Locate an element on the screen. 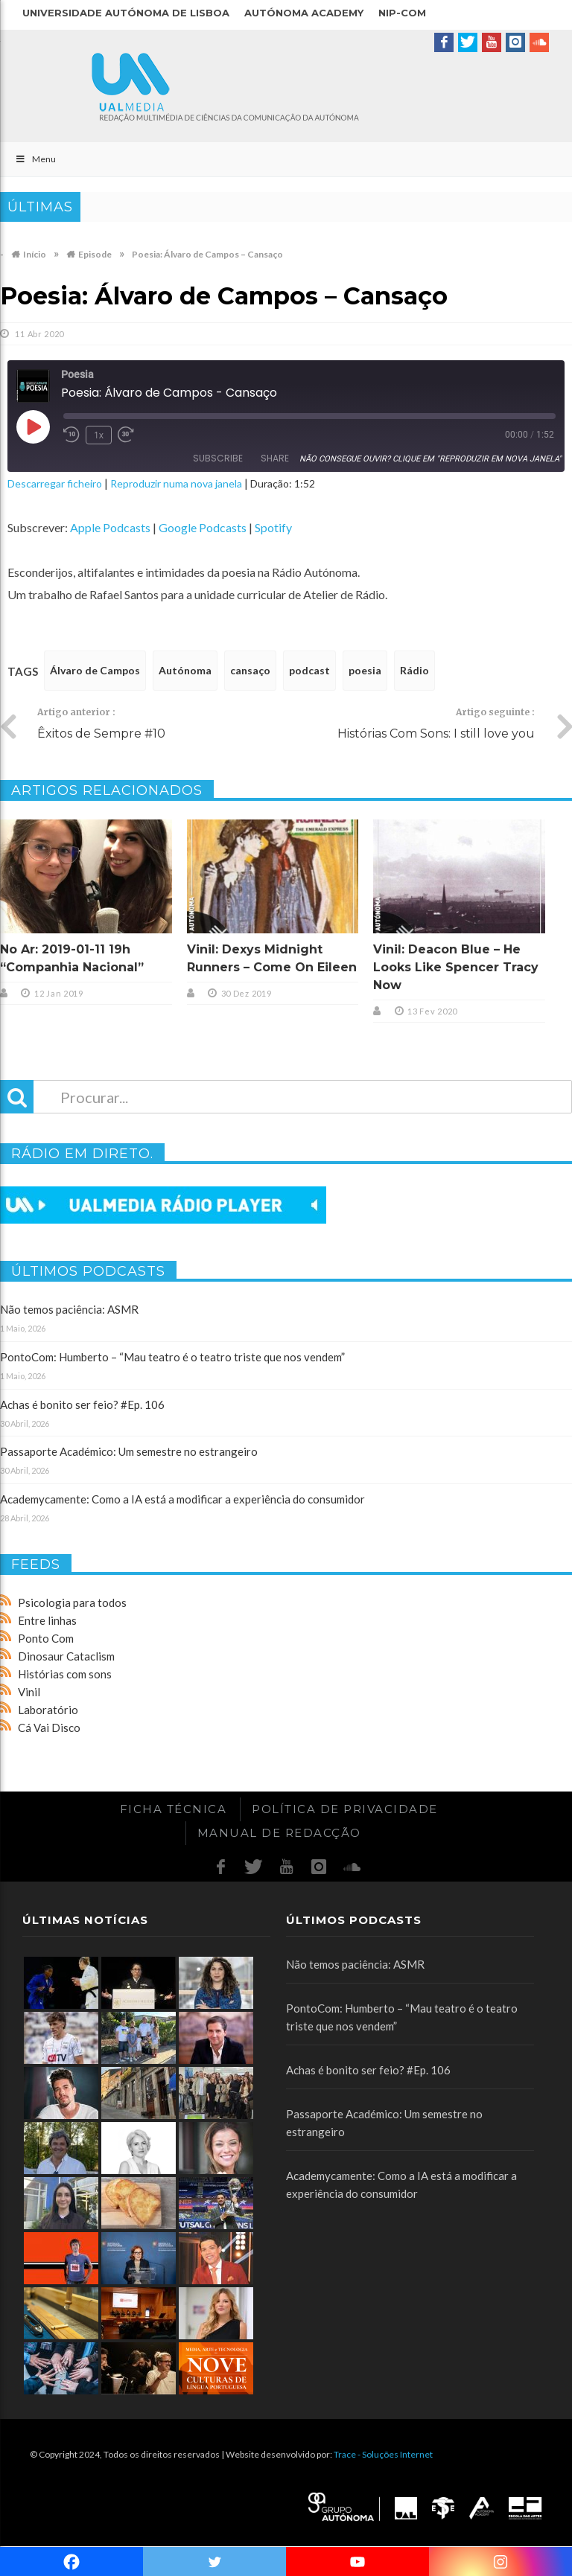  NIP-COM is located at coordinates (402, 13).